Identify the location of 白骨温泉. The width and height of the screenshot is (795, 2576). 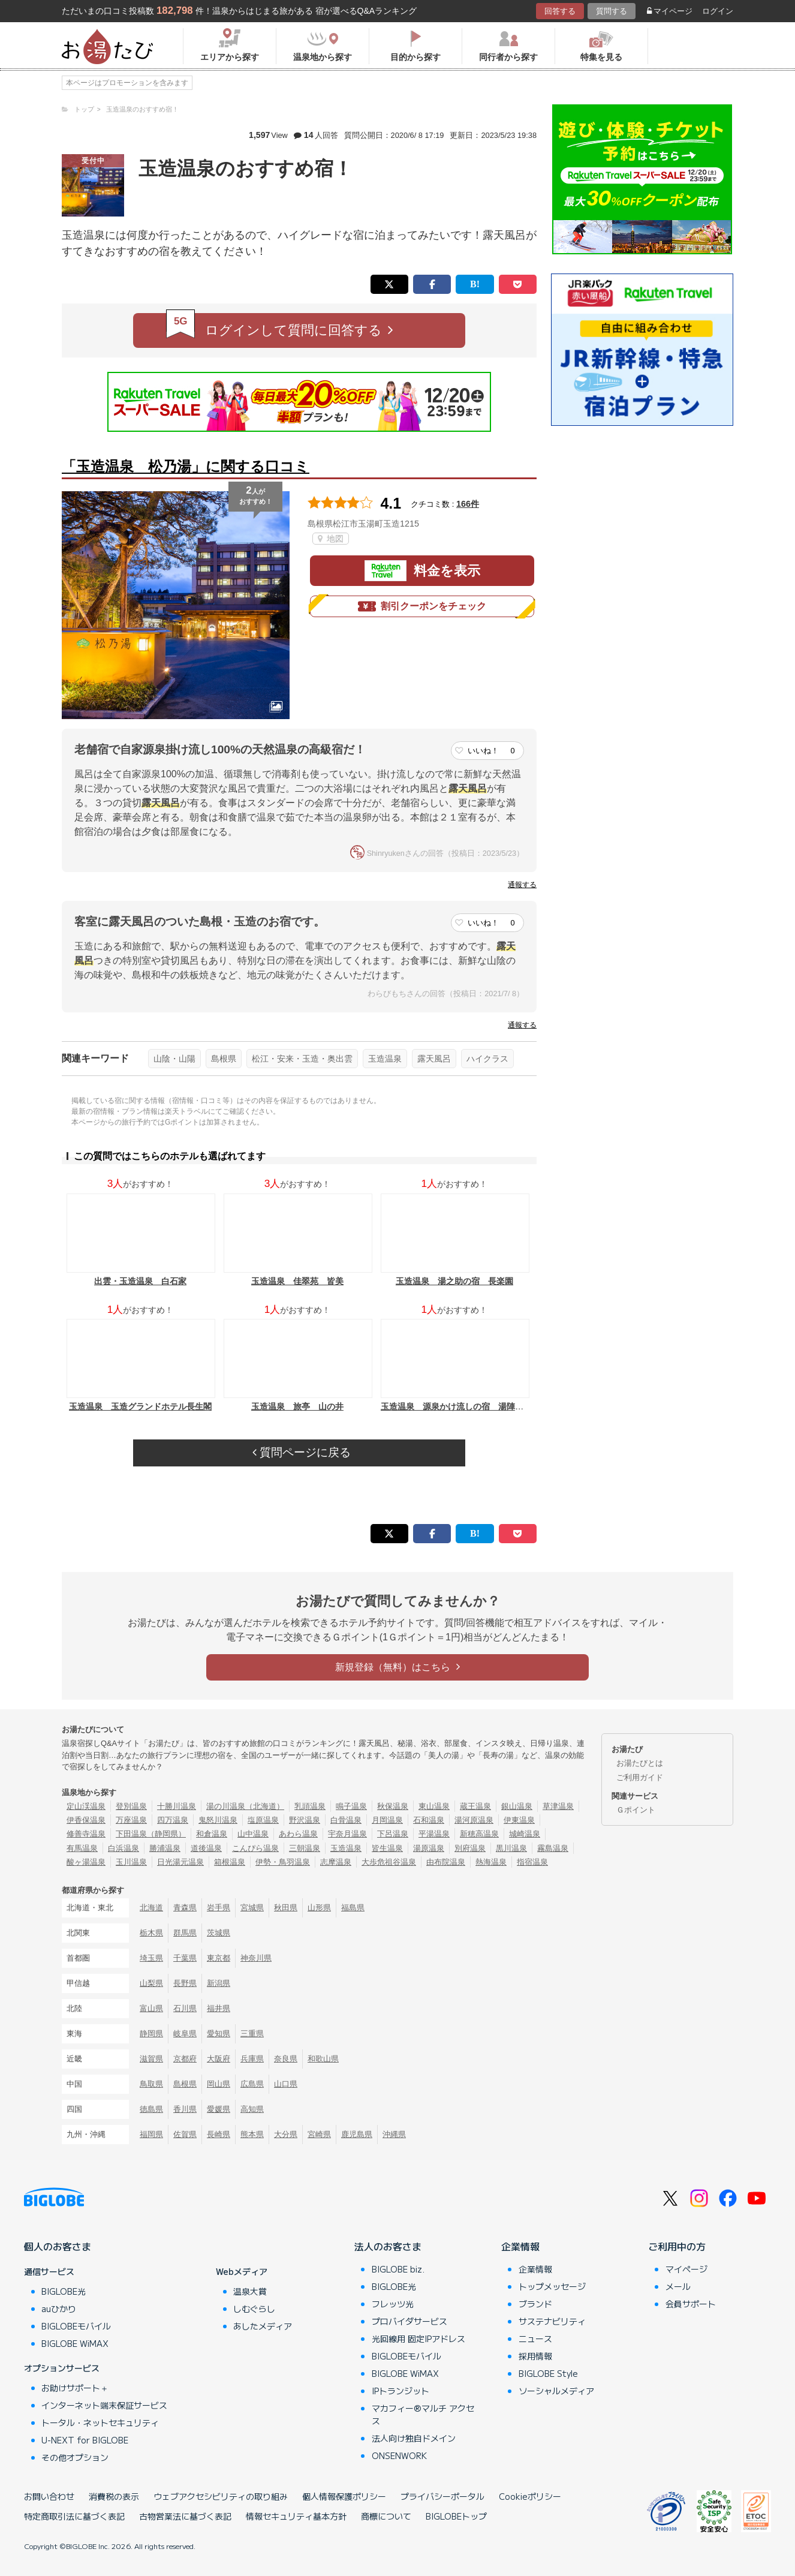
(346, 1819).